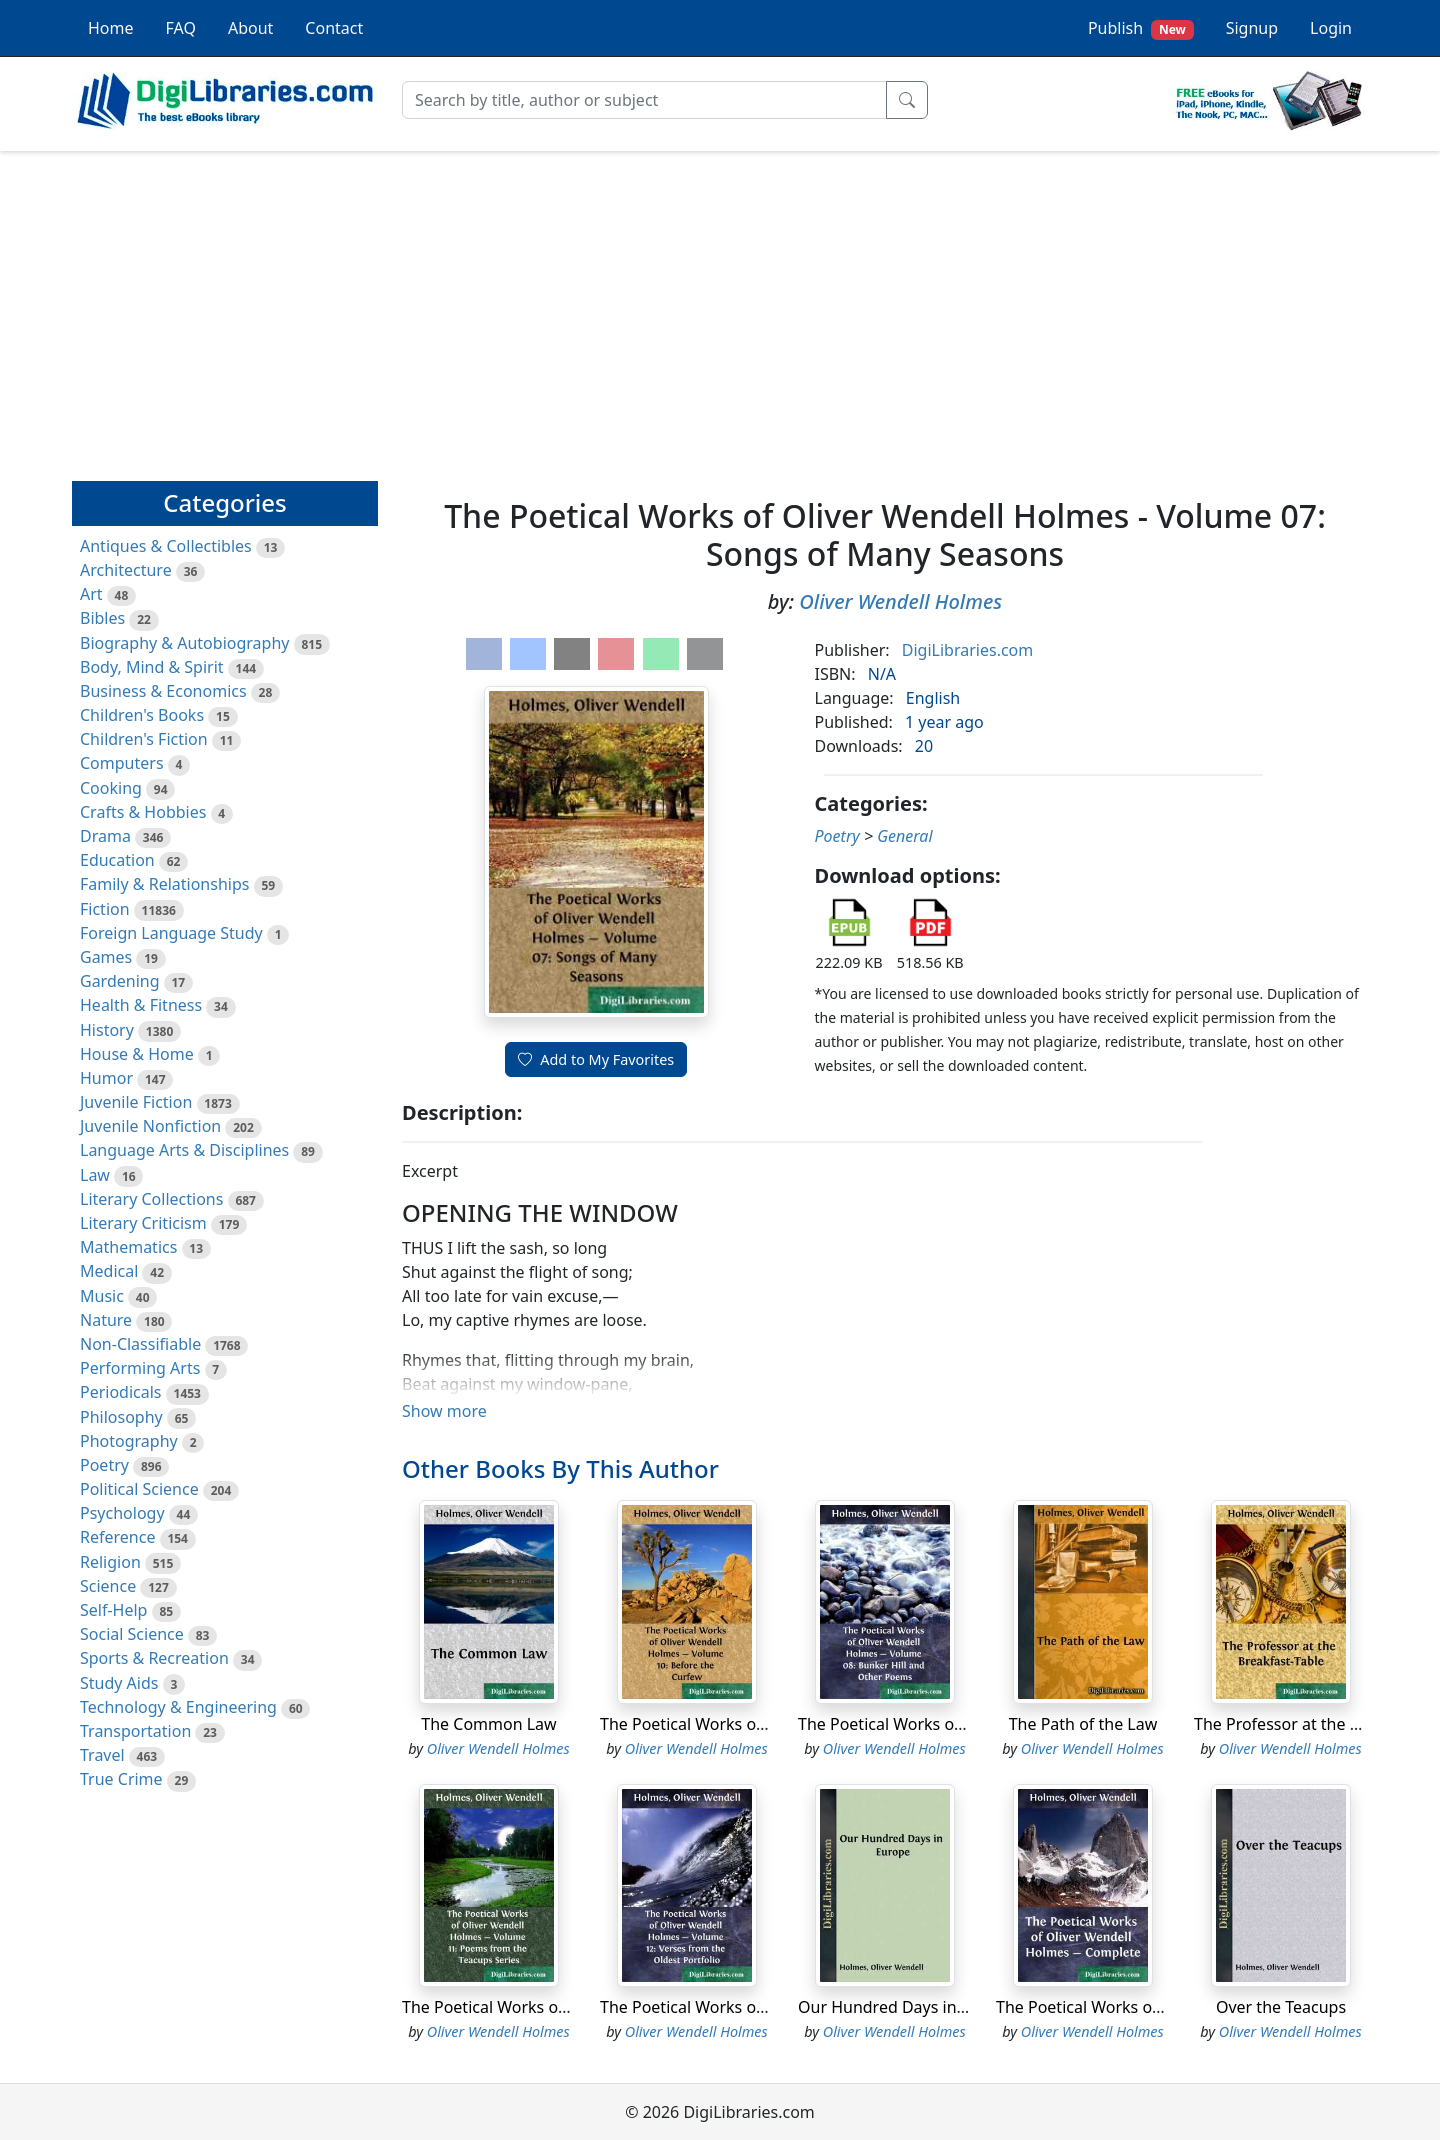 The image size is (1440, 2140). Describe the element at coordinates (121, 1392) in the screenshot. I see `Periodicals` at that location.